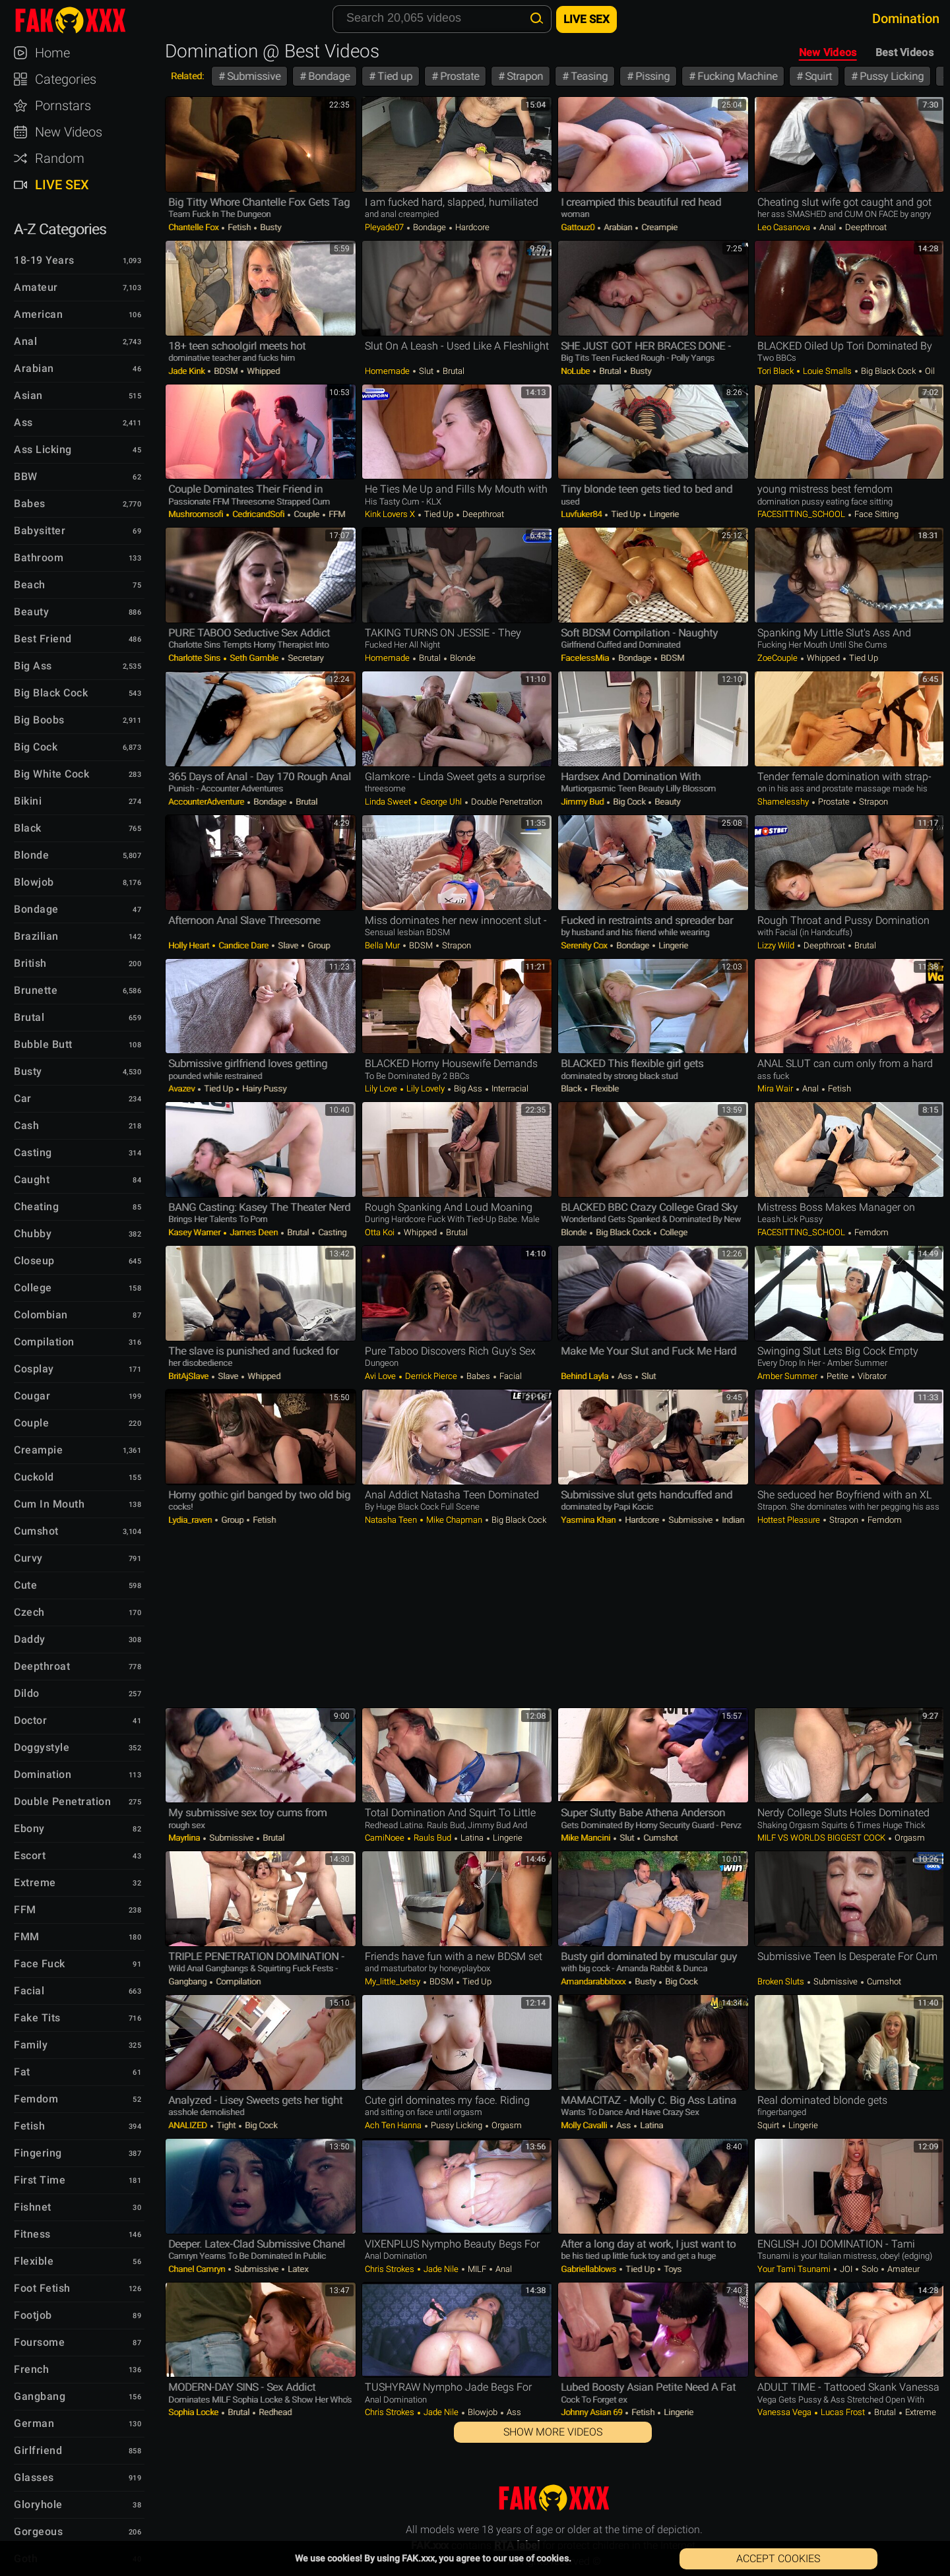  Describe the element at coordinates (252, 76) in the screenshot. I see `Submissive` at that location.